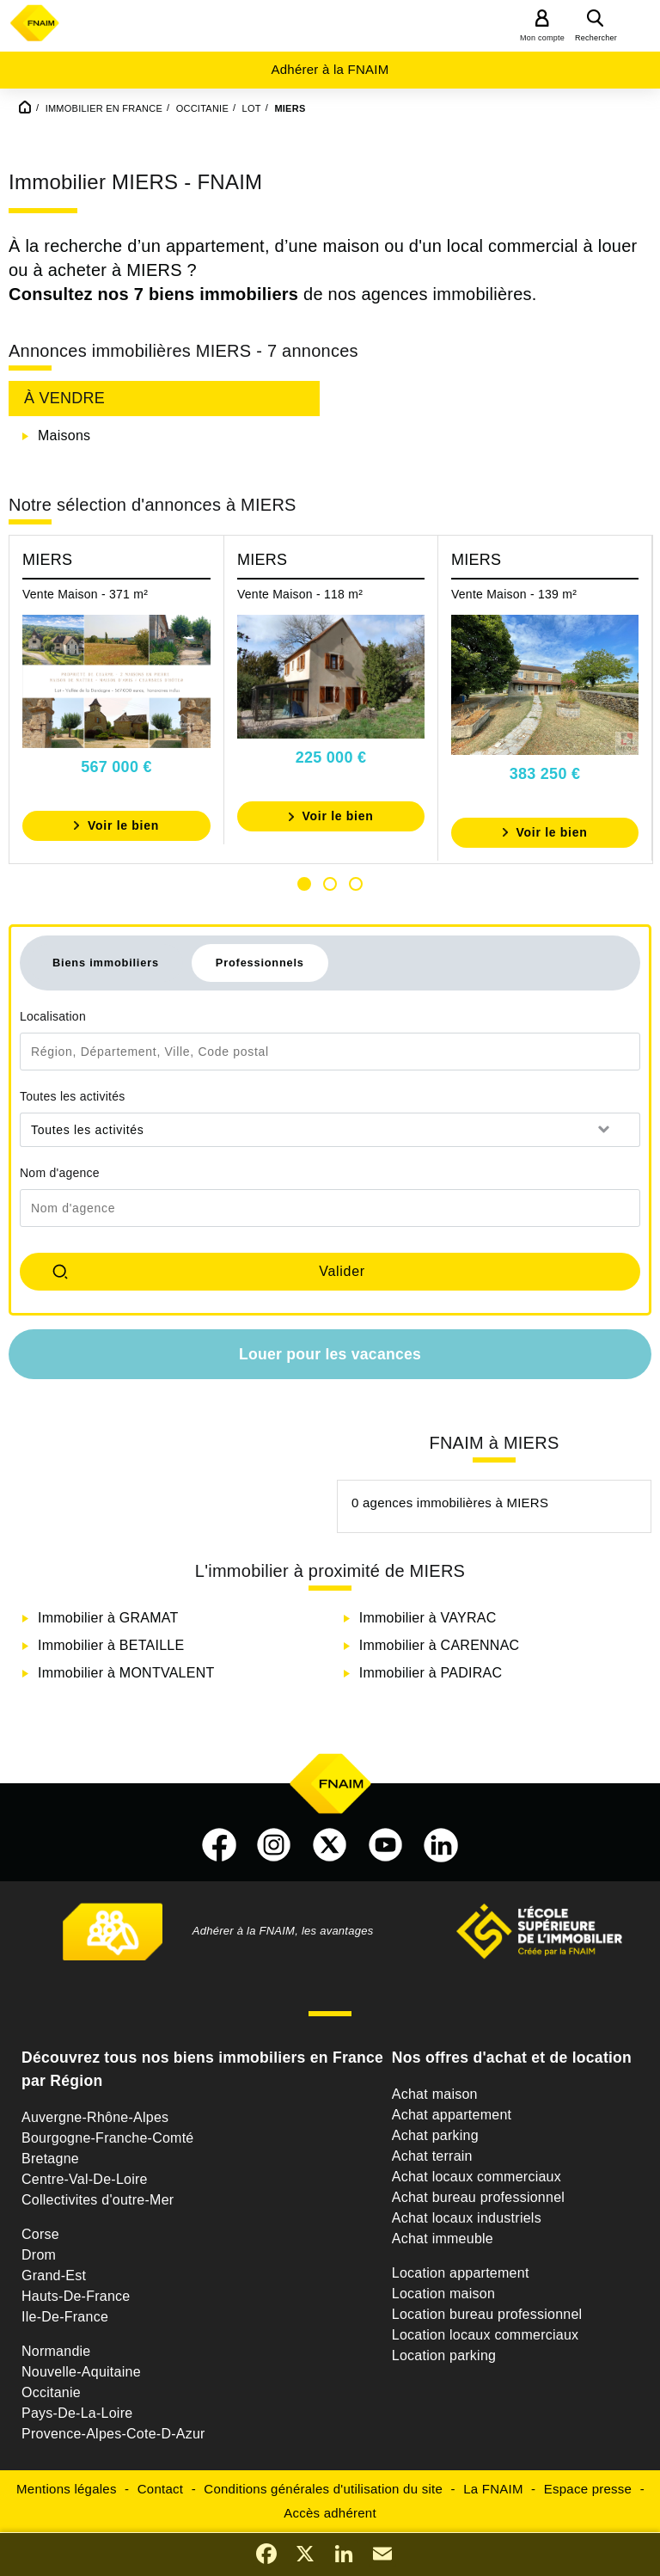 This screenshot has width=660, height=2576. What do you see at coordinates (51, 2392) in the screenshot?
I see `Occitanie` at bounding box center [51, 2392].